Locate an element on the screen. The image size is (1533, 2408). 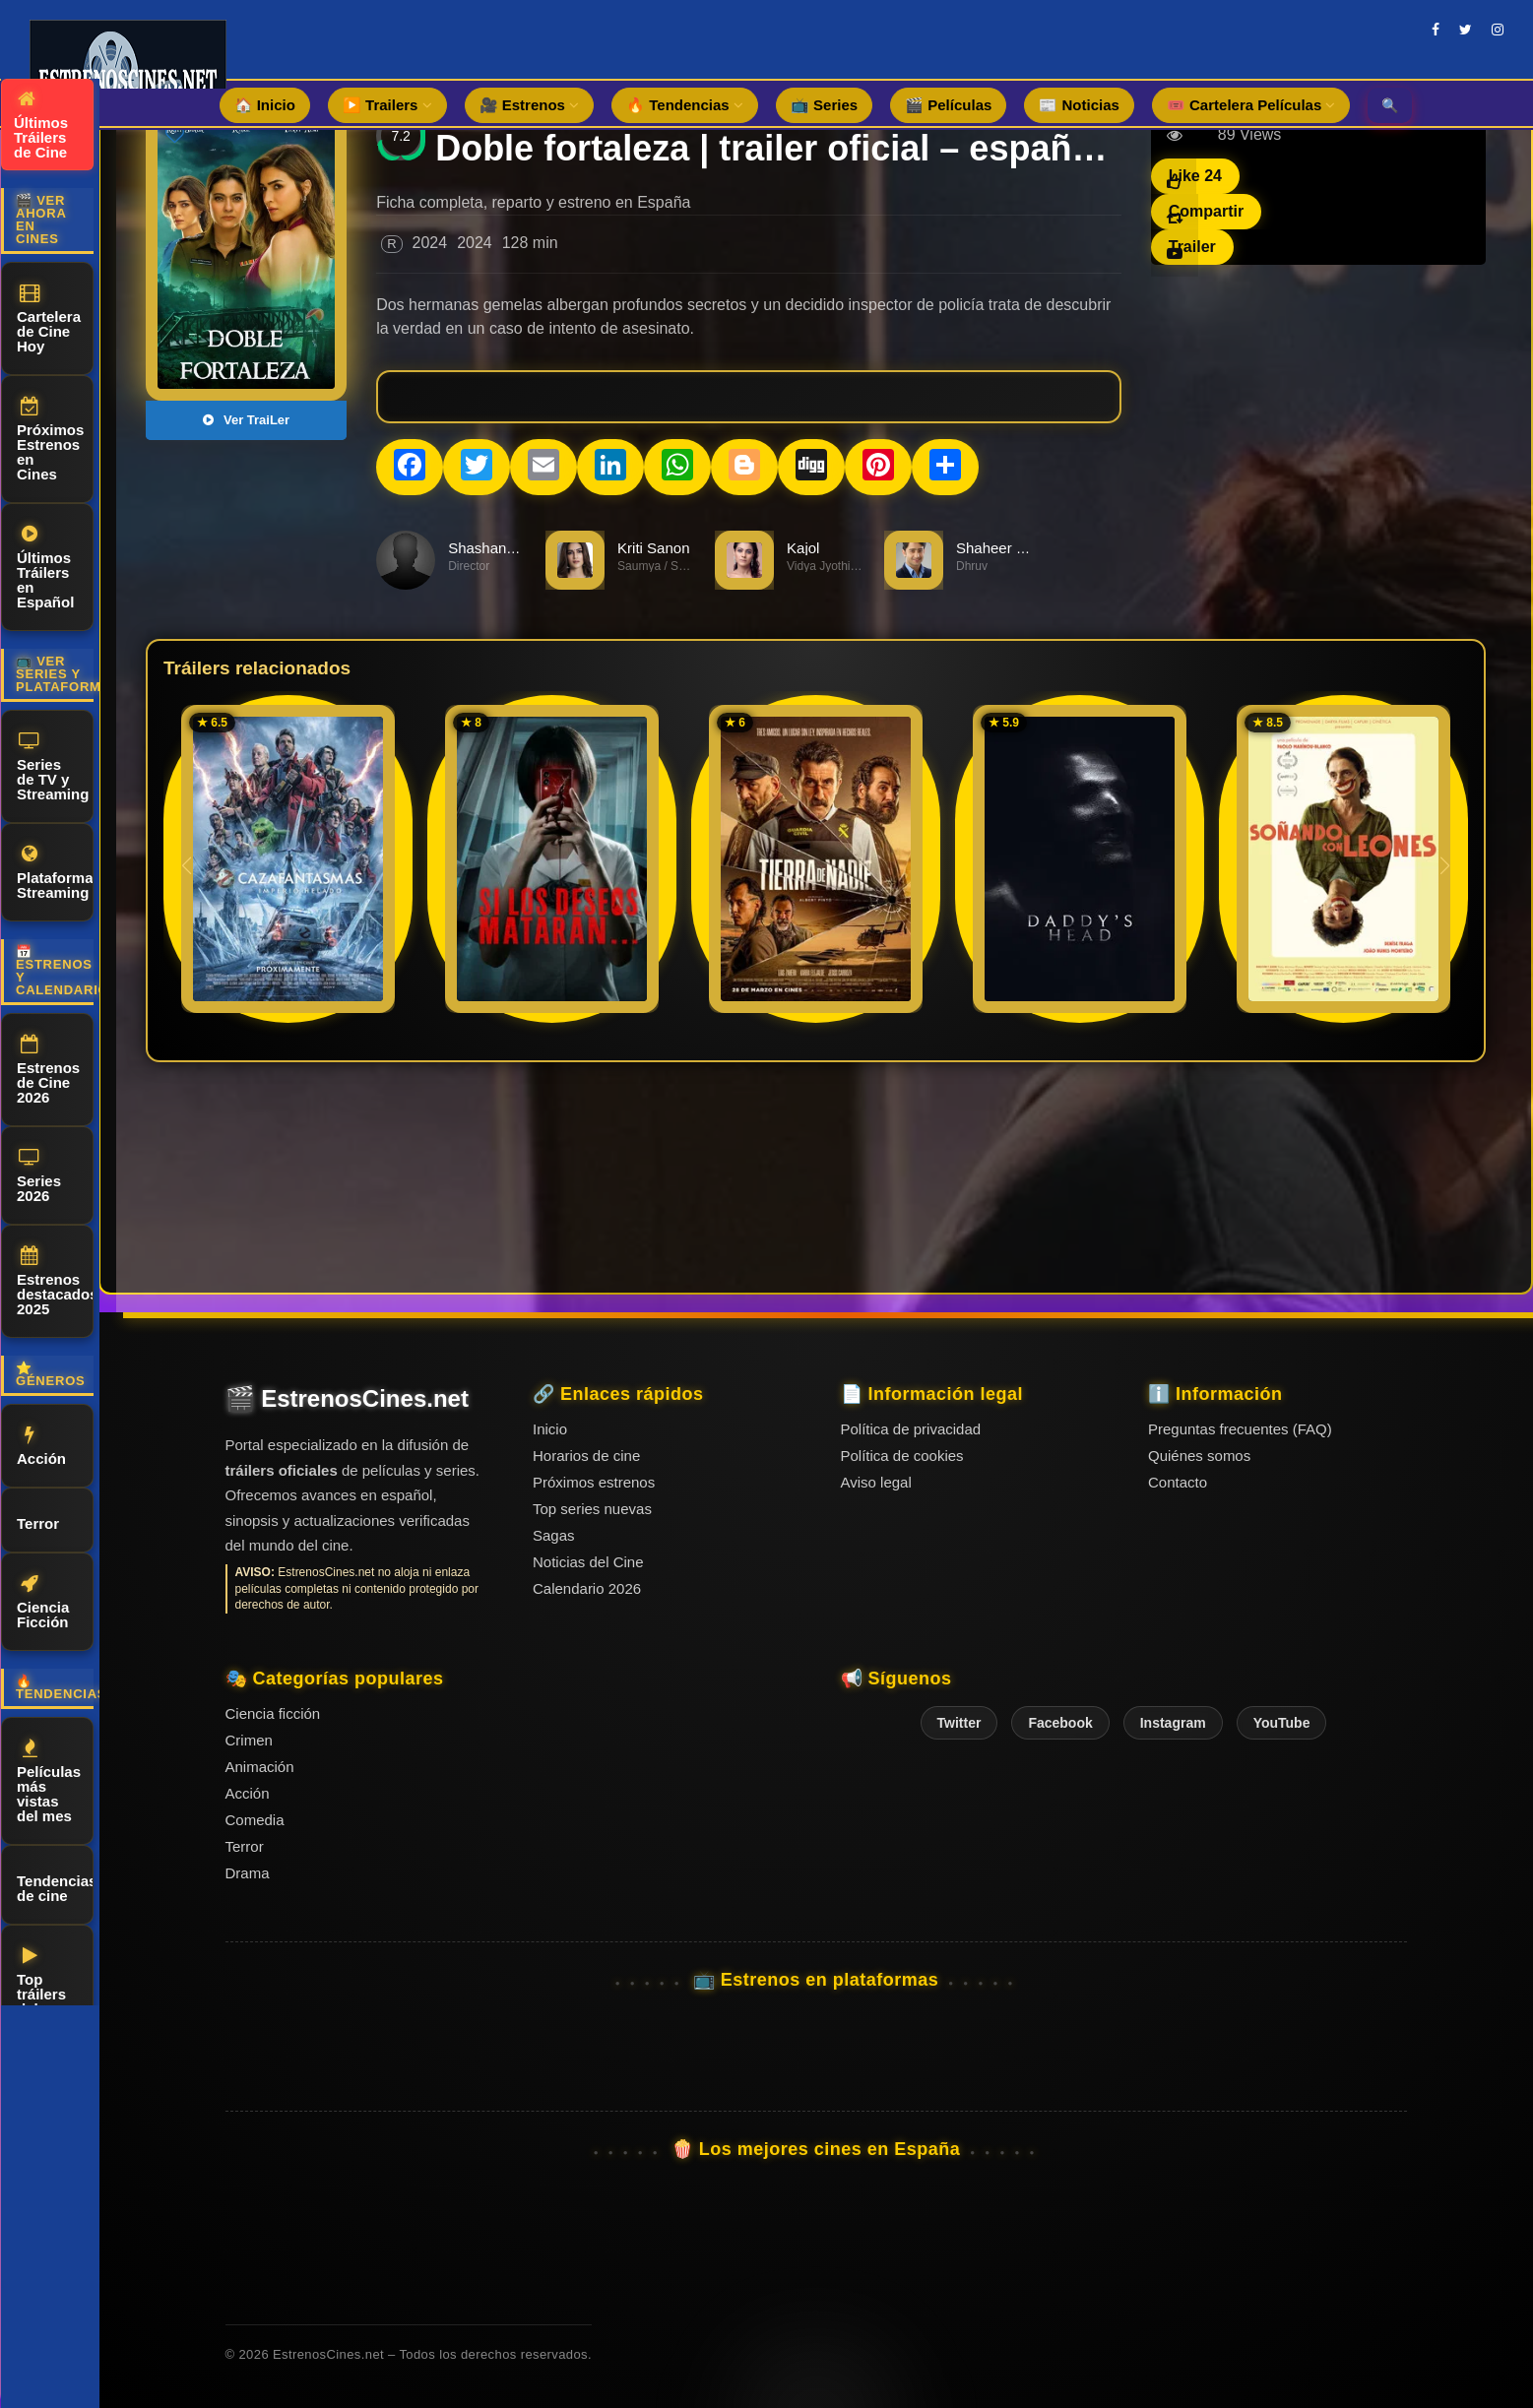
YouTube is located at coordinates (1281, 1723).